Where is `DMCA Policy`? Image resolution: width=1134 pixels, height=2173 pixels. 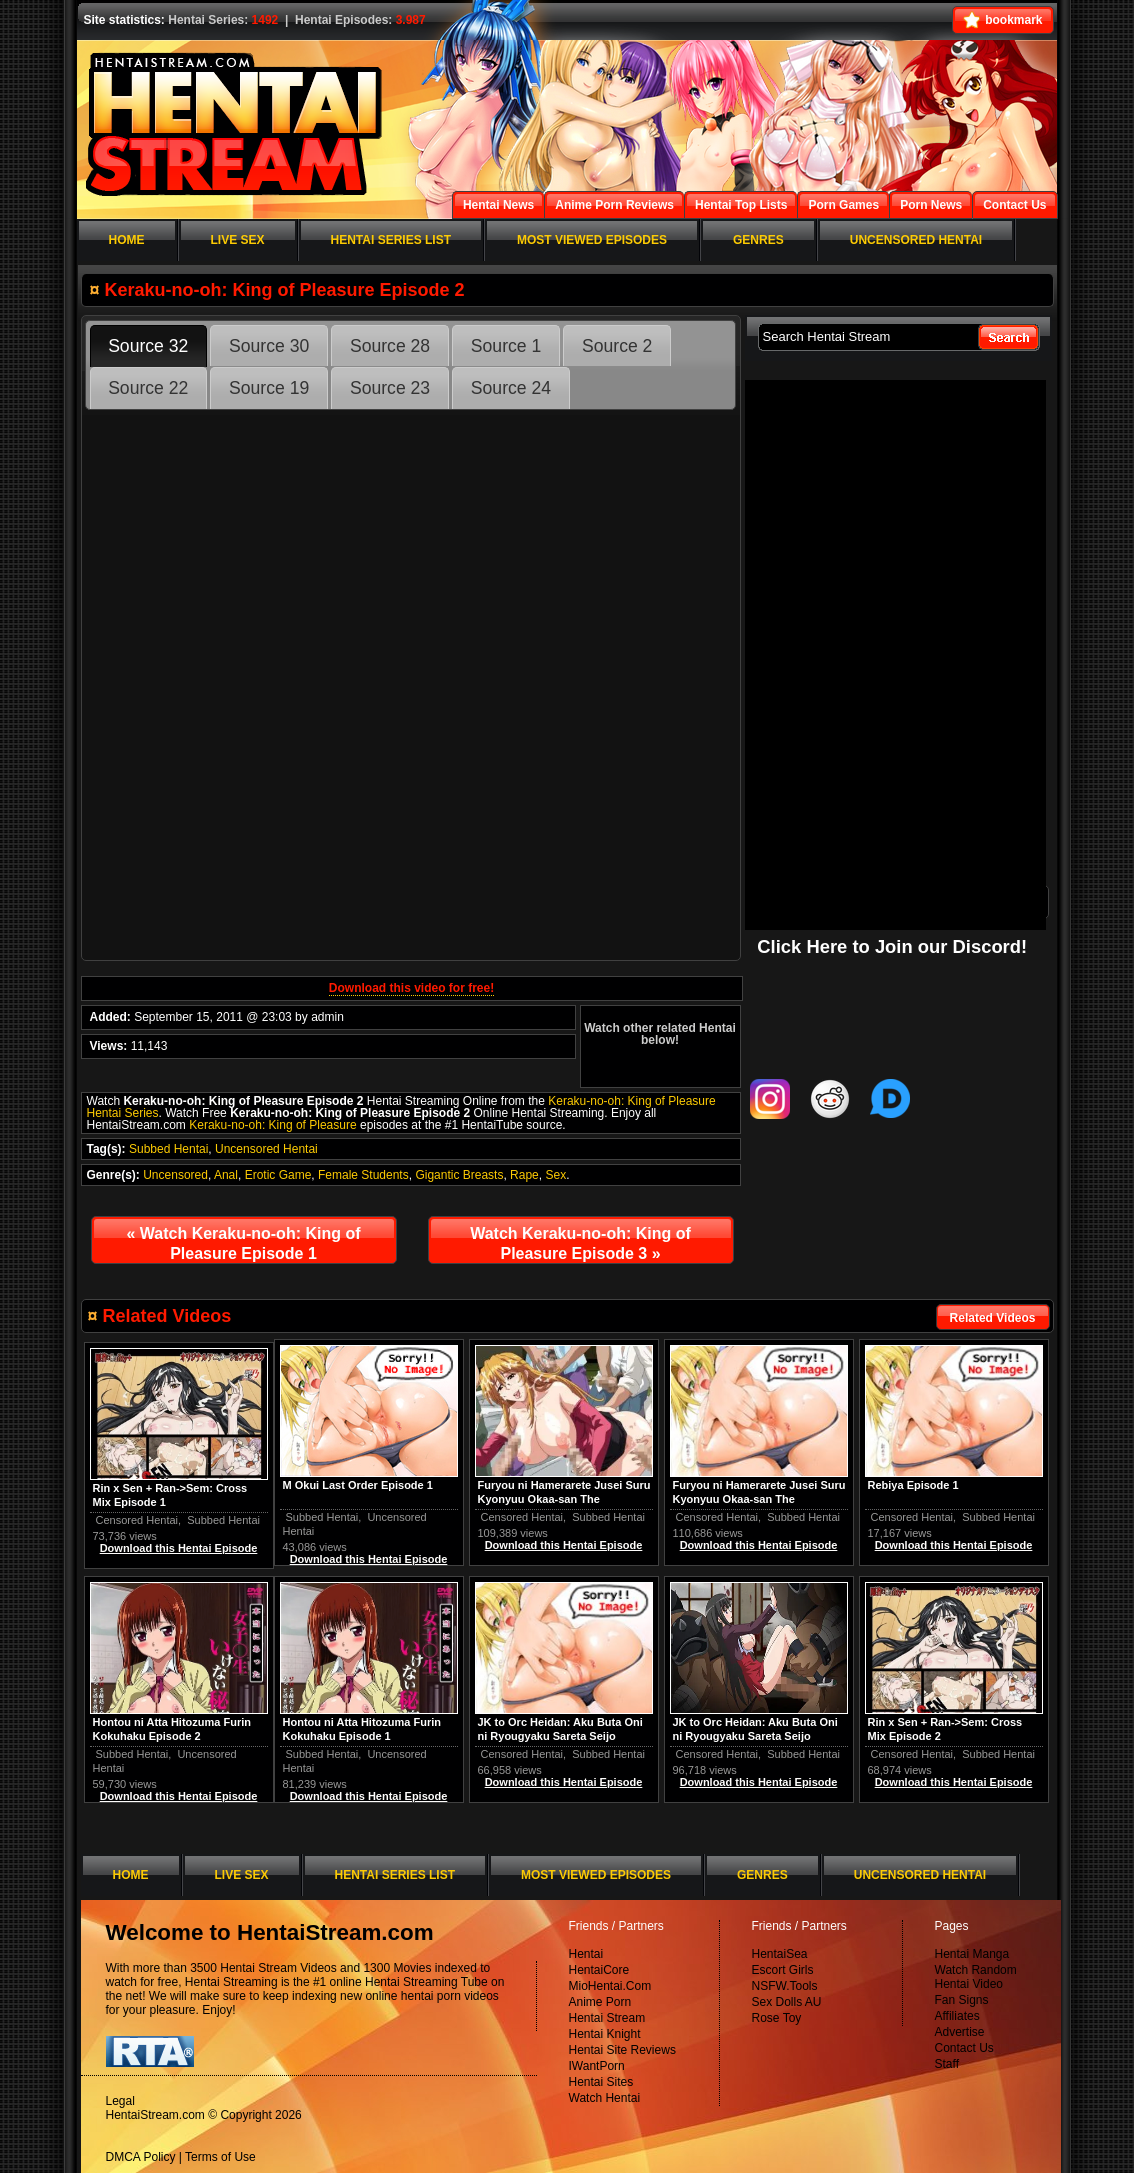 DMCA Policy is located at coordinates (141, 2157).